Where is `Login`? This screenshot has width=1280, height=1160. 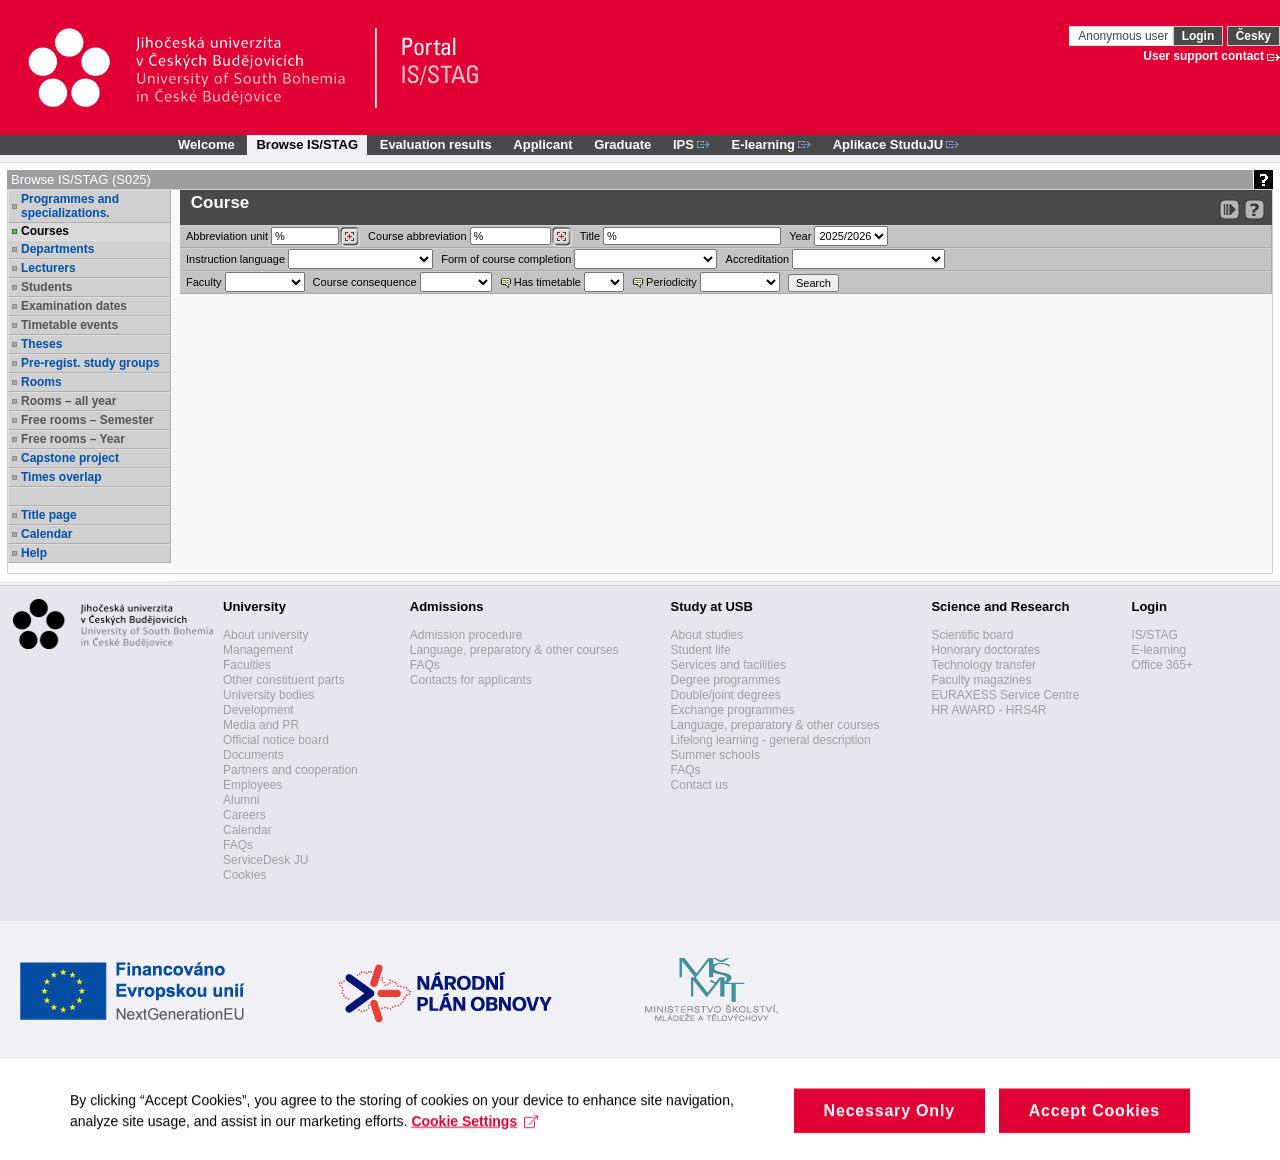 Login is located at coordinates (1198, 36).